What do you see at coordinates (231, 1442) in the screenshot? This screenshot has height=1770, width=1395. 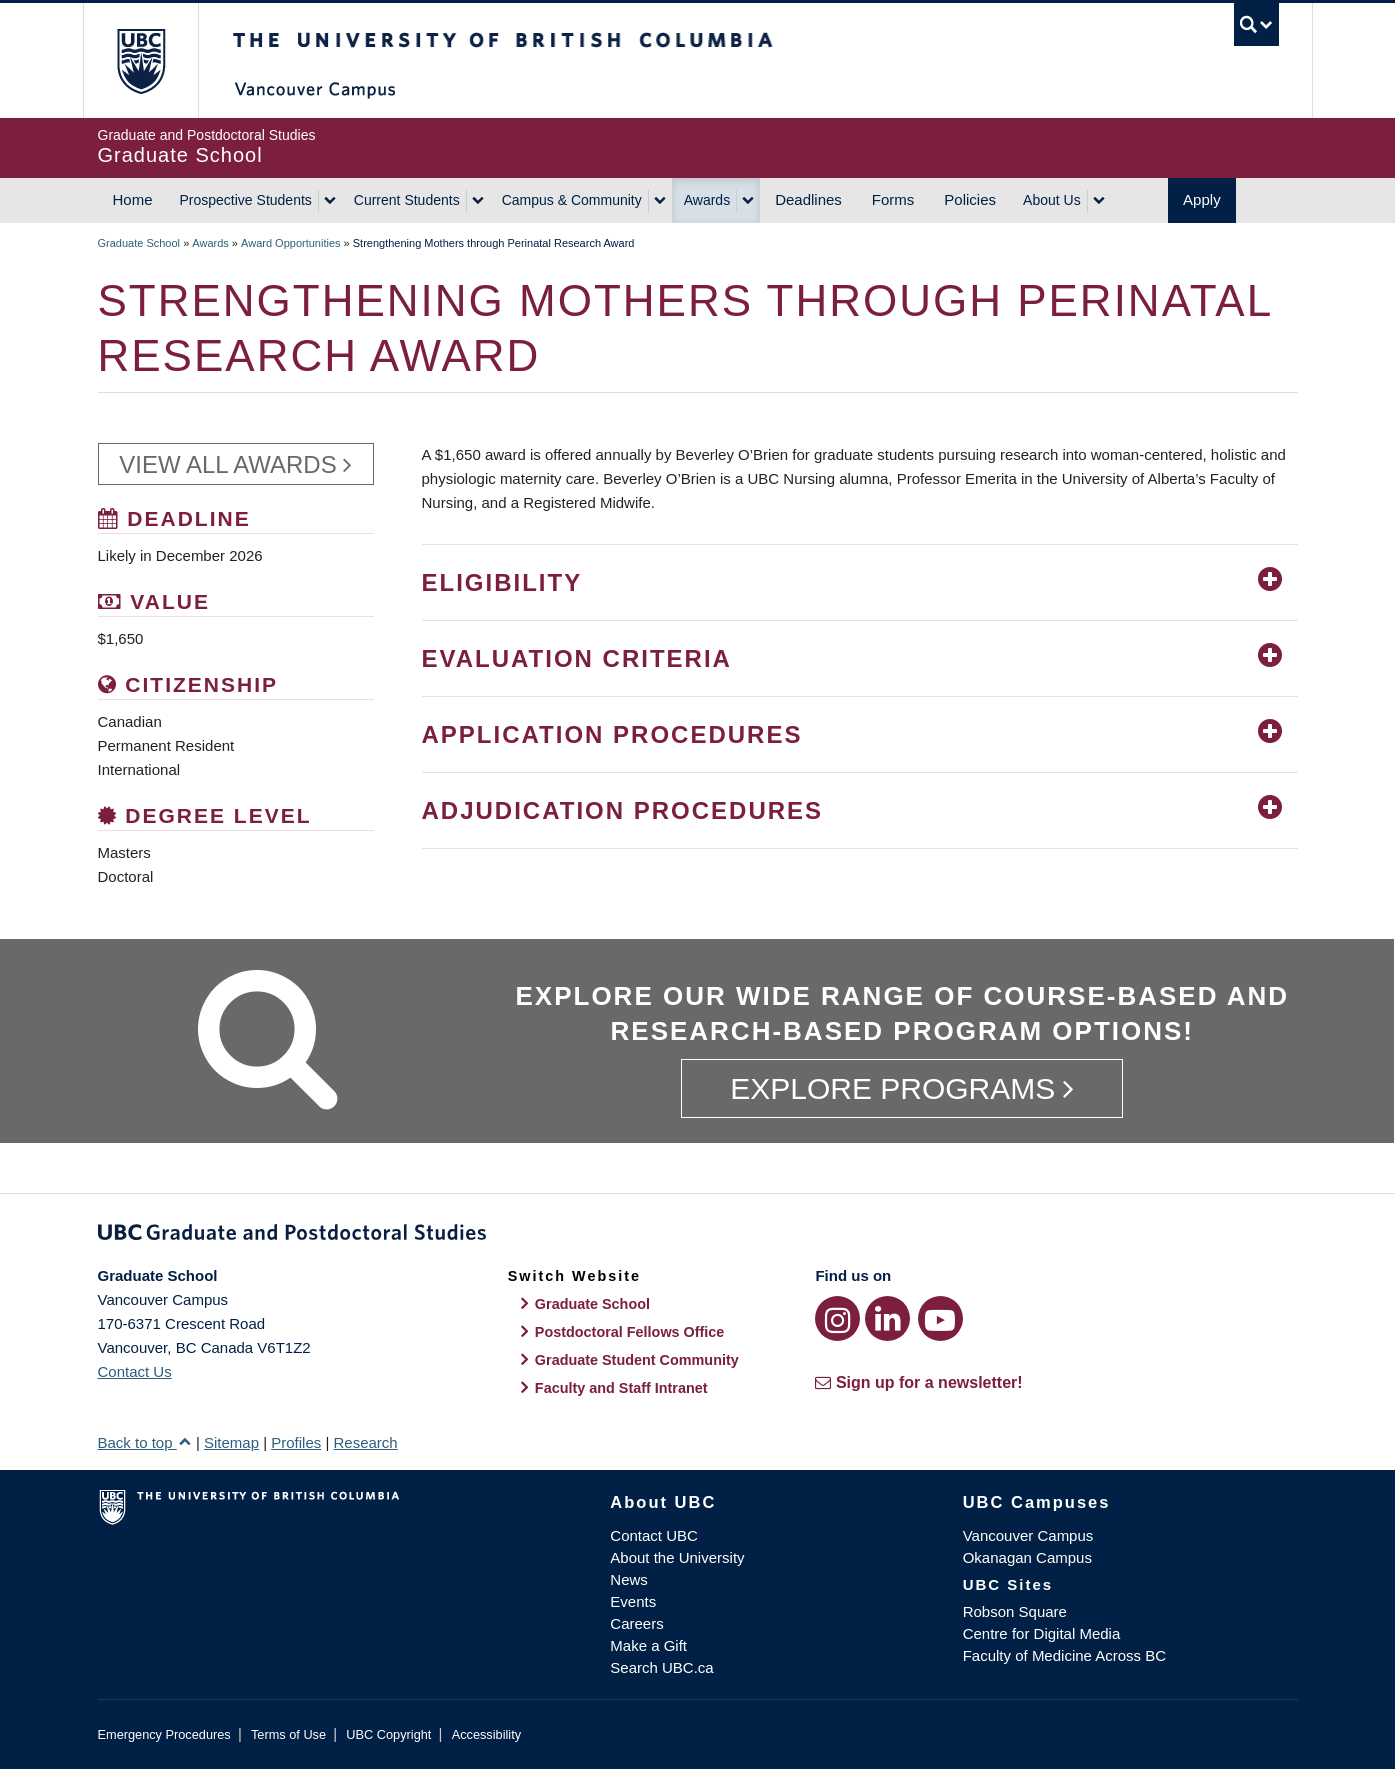 I see `Sitemap` at bounding box center [231, 1442].